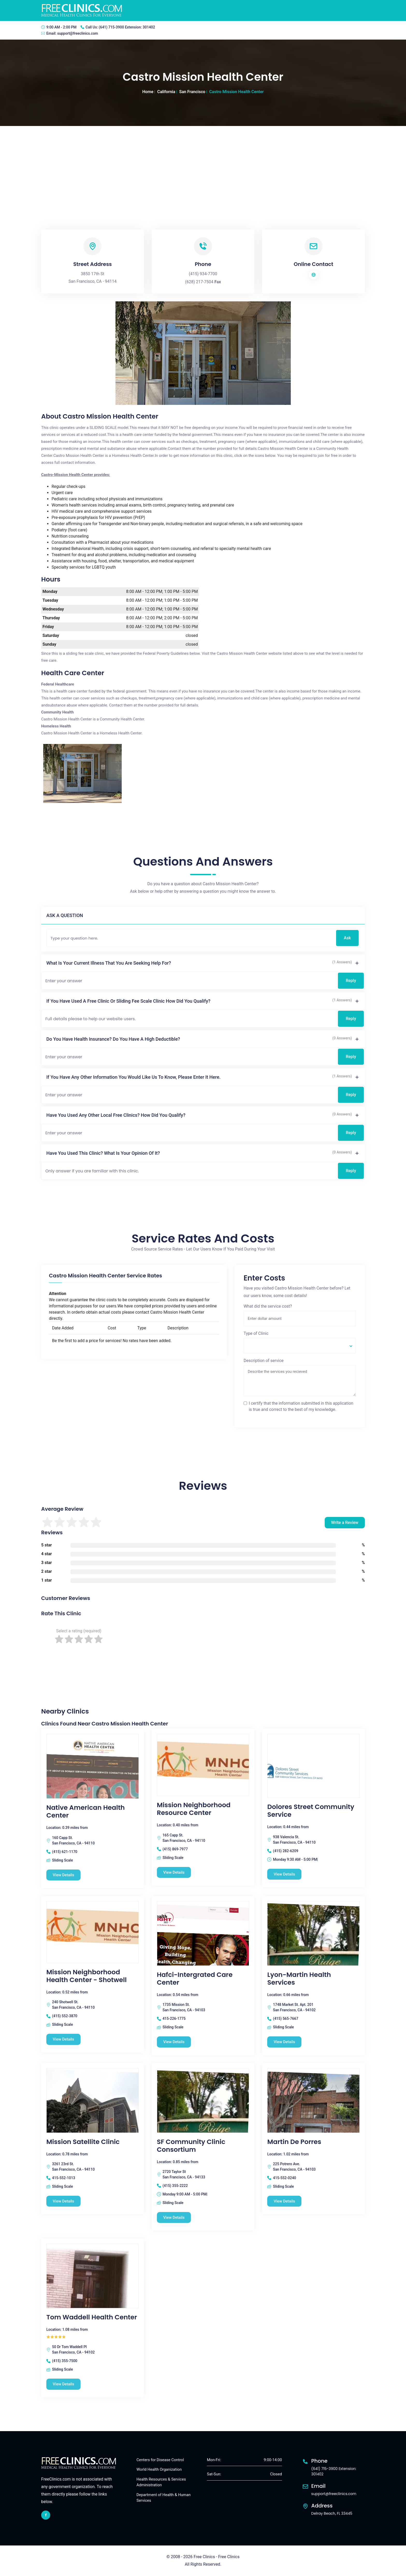 This screenshot has height=2576, width=406. Describe the element at coordinates (310, 1811) in the screenshot. I see `Dolores Street Community Service [Dolores Street Community Service free clinic]` at that location.